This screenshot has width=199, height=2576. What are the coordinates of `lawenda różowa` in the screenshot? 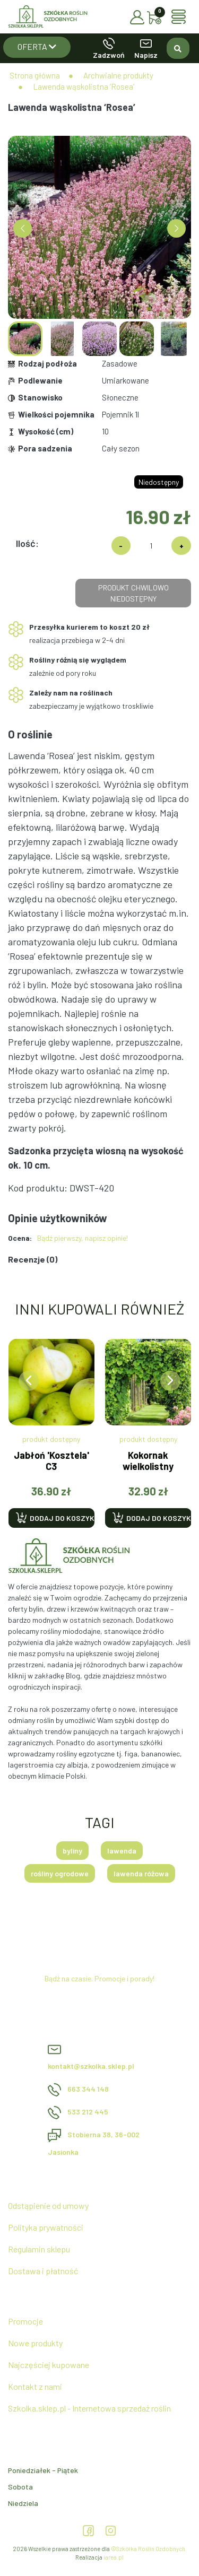 It's located at (141, 1873).